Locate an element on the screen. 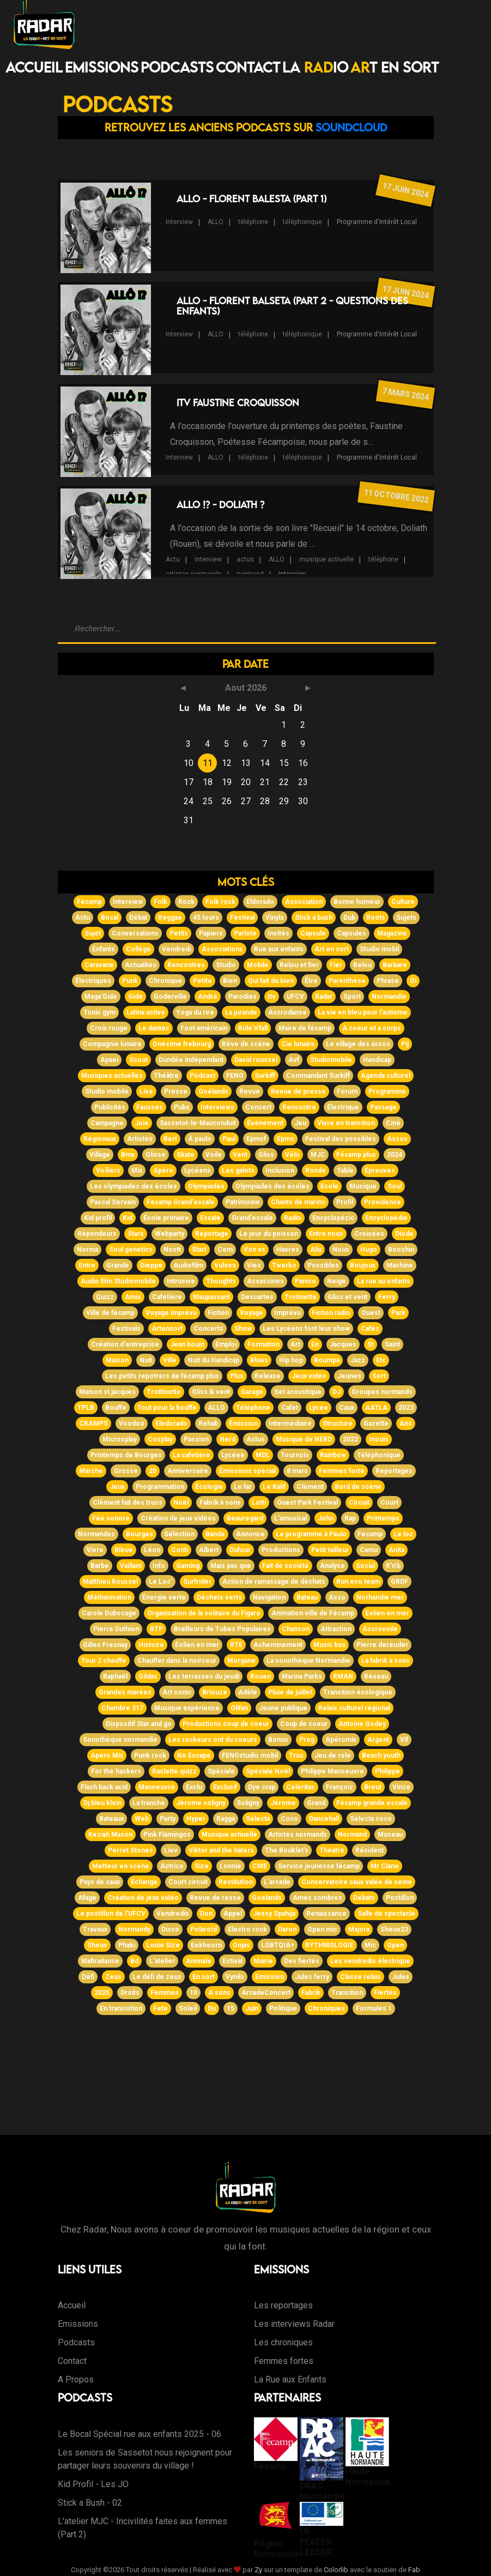  Fécamp plus is located at coordinates (356, 1155).